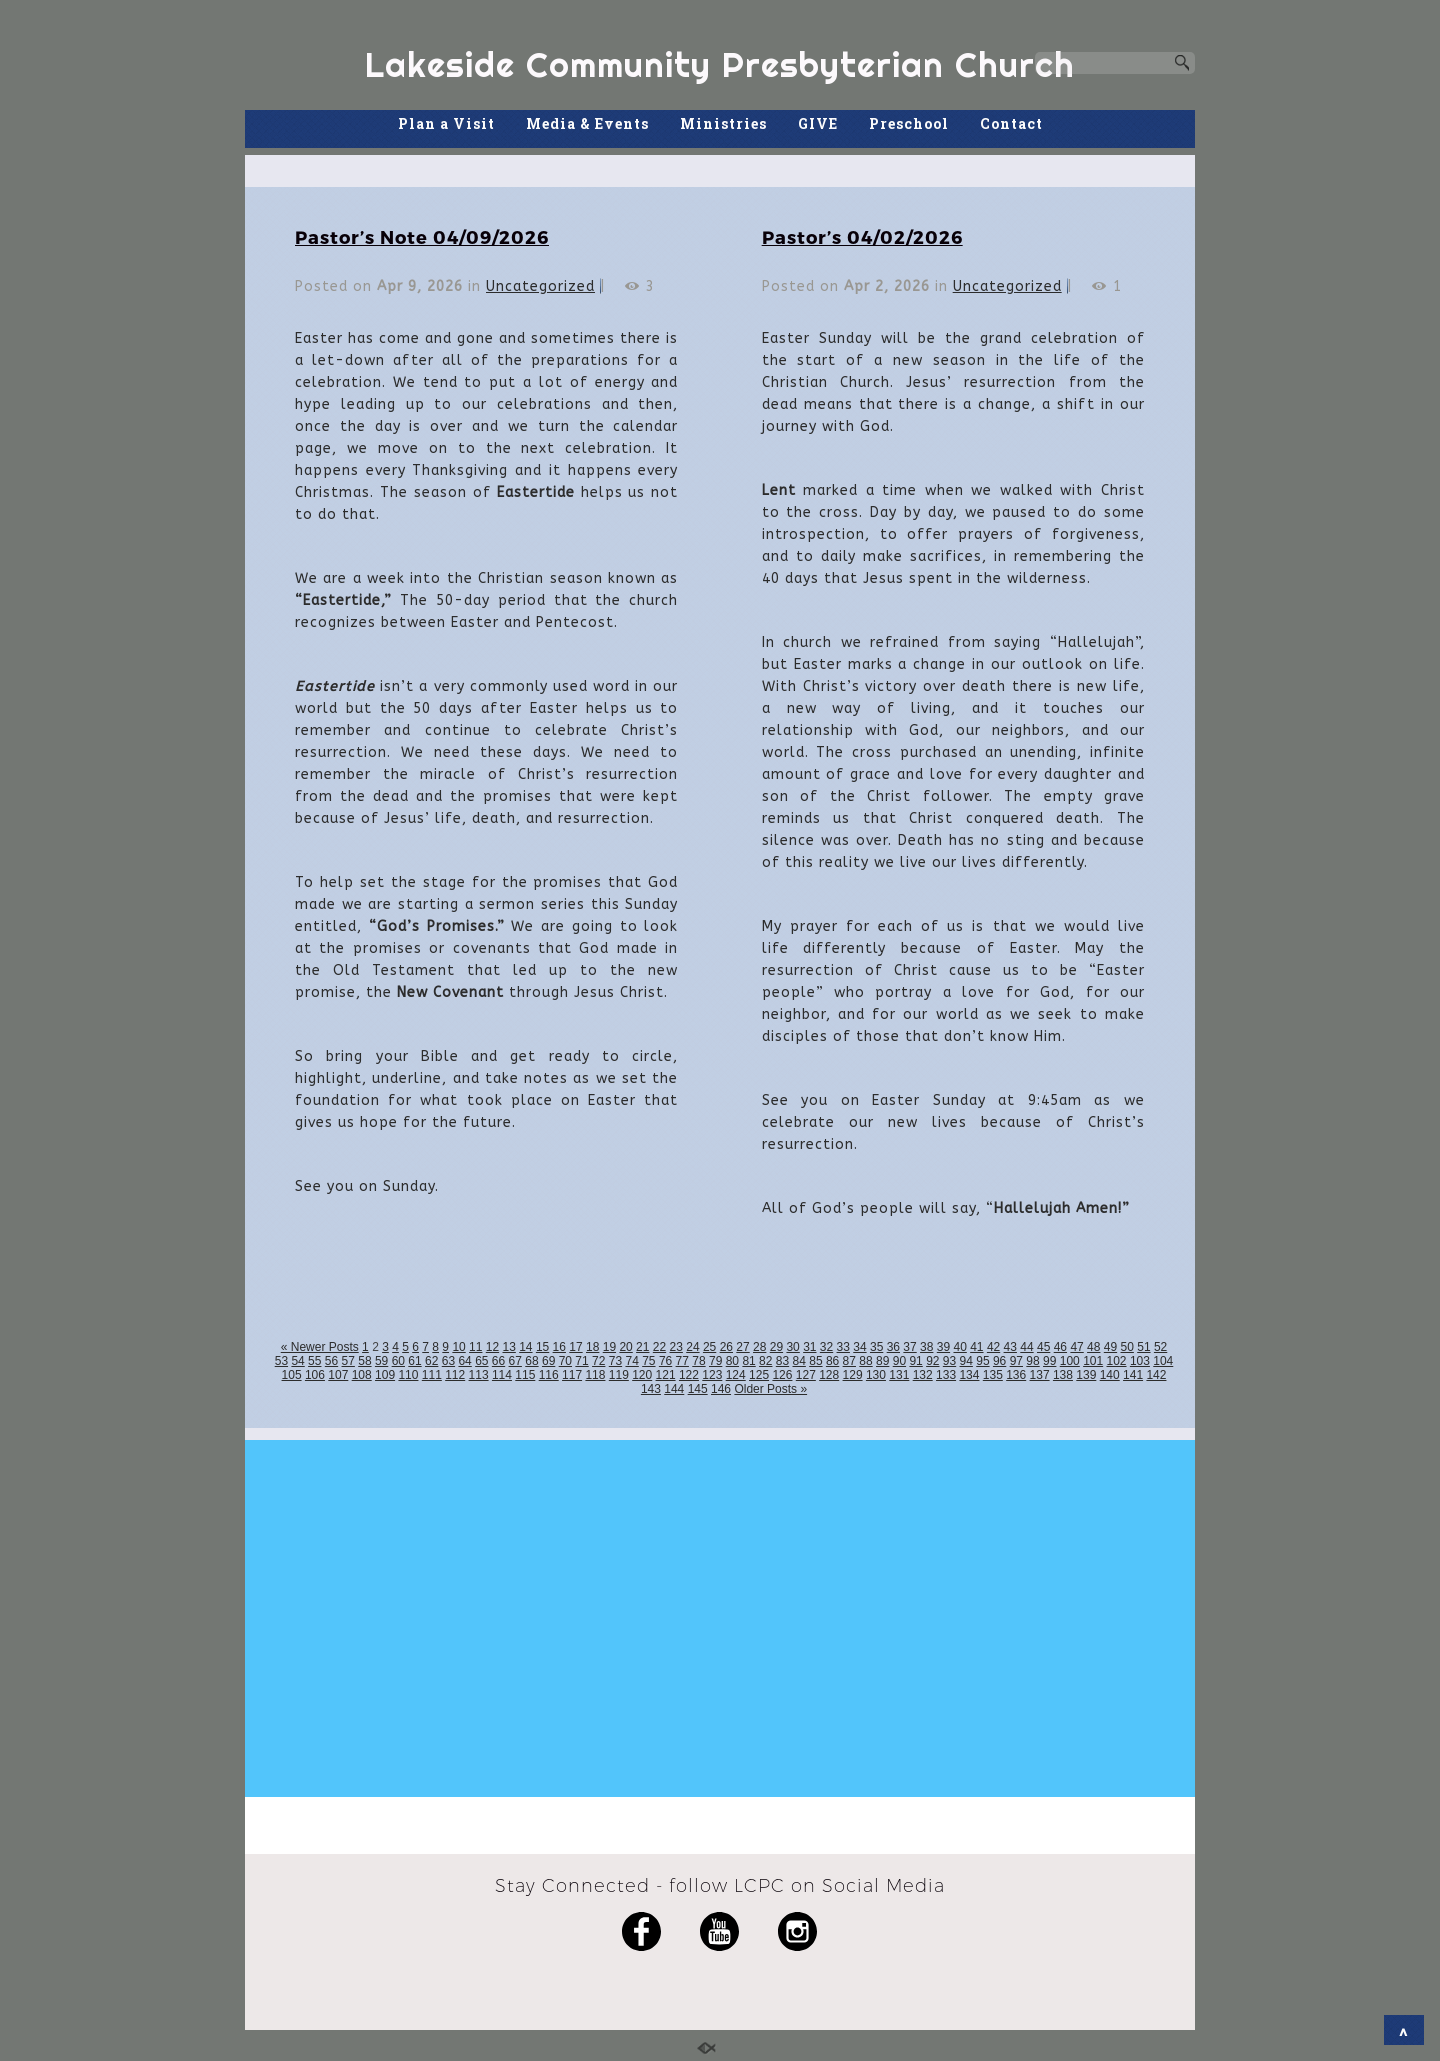 The height and width of the screenshot is (2061, 1440). I want to click on 24, so click(692, 1347).